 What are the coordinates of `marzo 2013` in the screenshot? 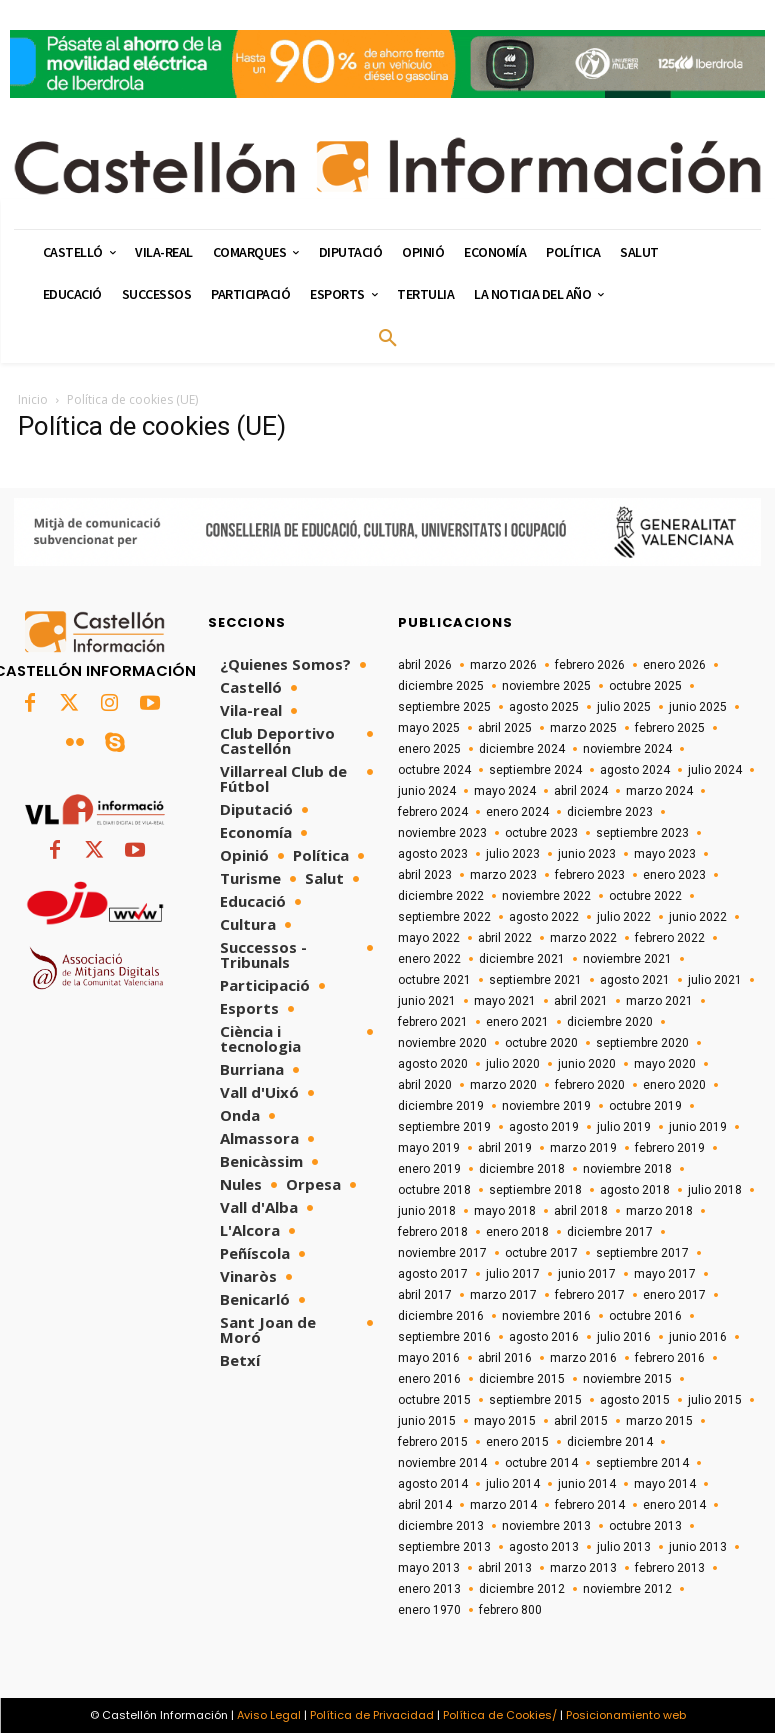 It's located at (583, 1568).